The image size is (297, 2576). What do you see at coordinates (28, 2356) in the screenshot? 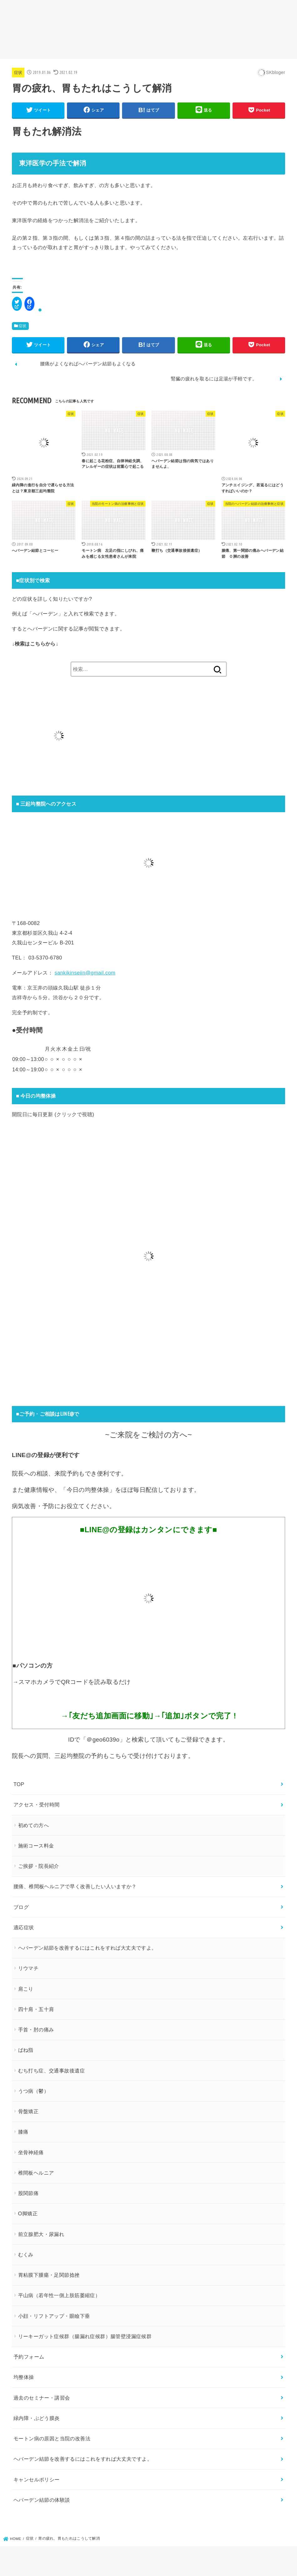
I see `予約フォーム` at bounding box center [28, 2356].